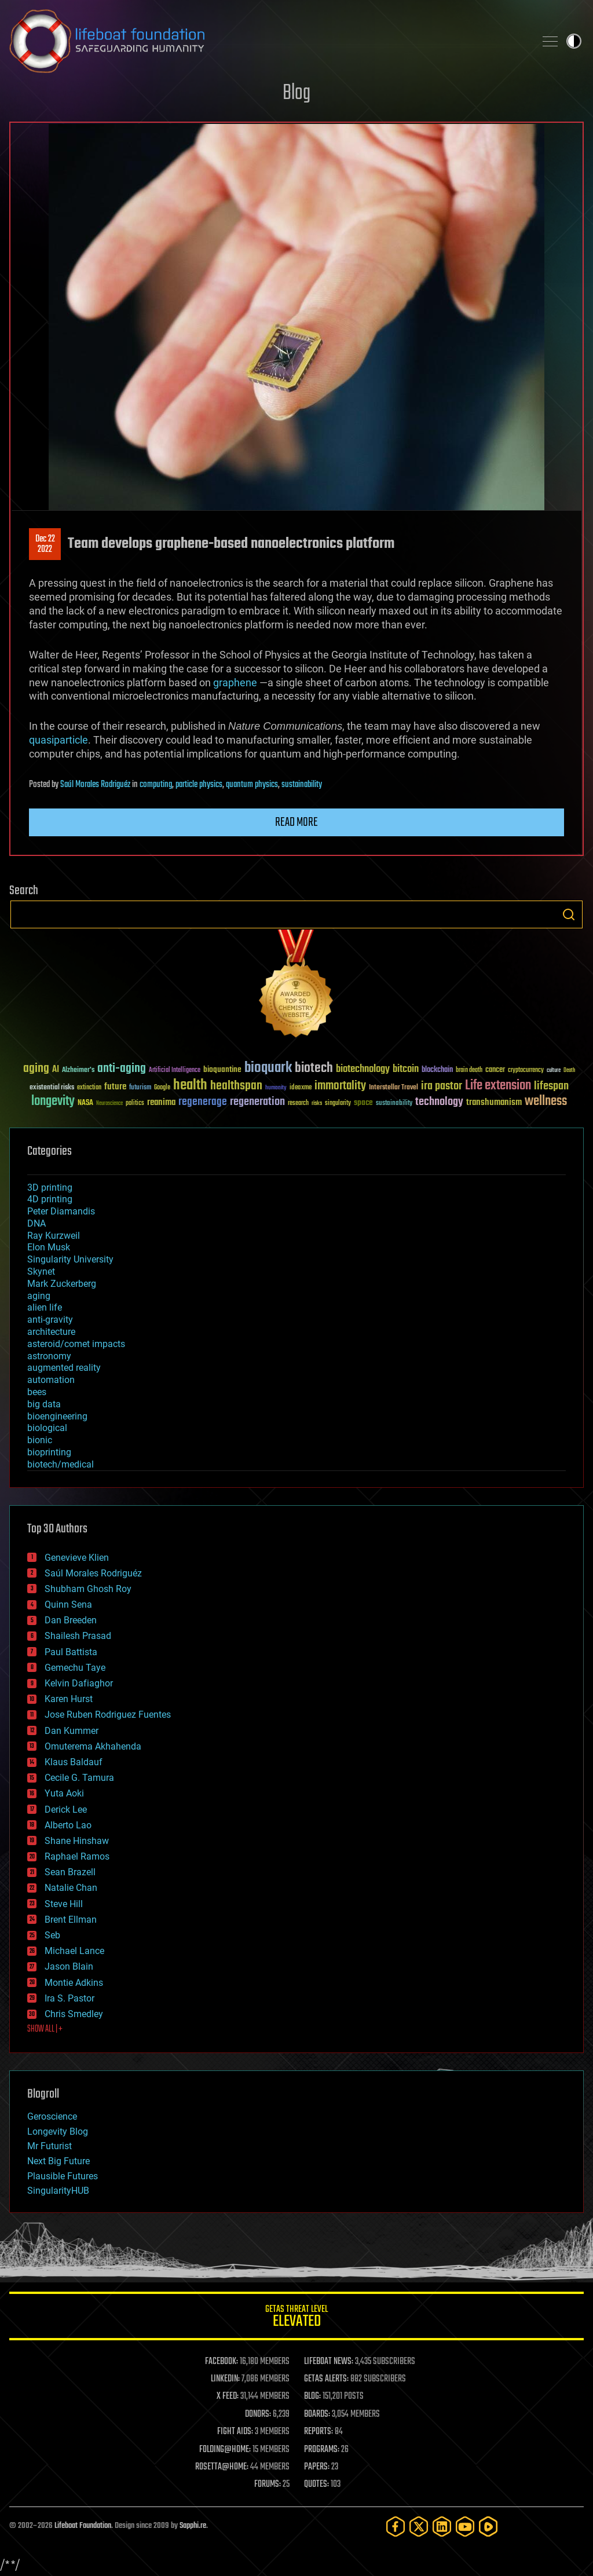 This screenshot has width=593, height=2576. What do you see at coordinates (69, 1998) in the screenshot?
I see `Ira S. Pastor` at bounding box center [69, 1998].